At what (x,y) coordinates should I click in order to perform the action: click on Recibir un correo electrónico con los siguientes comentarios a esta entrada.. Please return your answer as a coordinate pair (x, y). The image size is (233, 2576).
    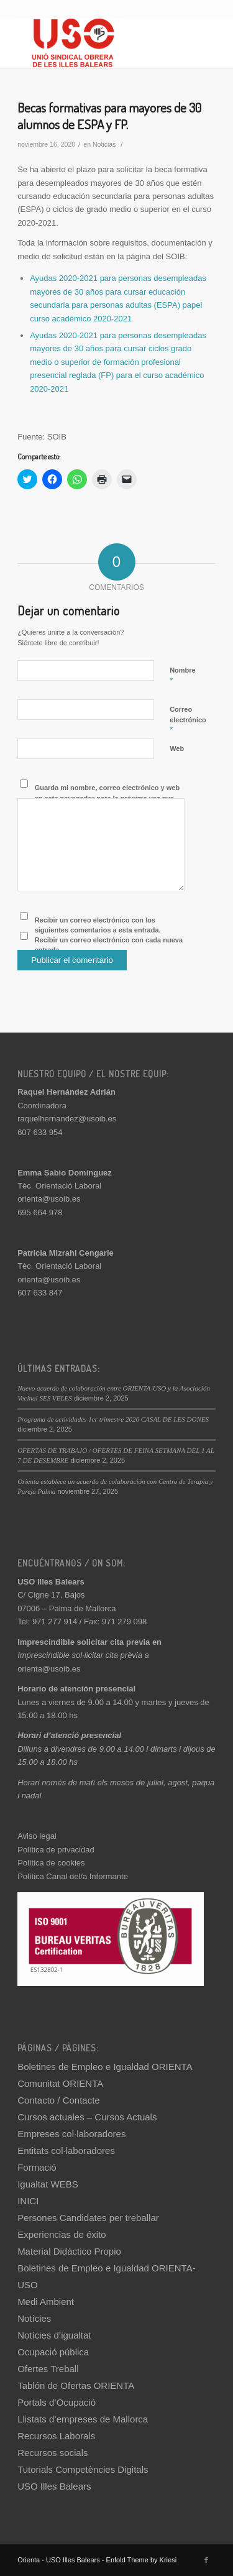
    Looking at the image, I should click on (98, 925).